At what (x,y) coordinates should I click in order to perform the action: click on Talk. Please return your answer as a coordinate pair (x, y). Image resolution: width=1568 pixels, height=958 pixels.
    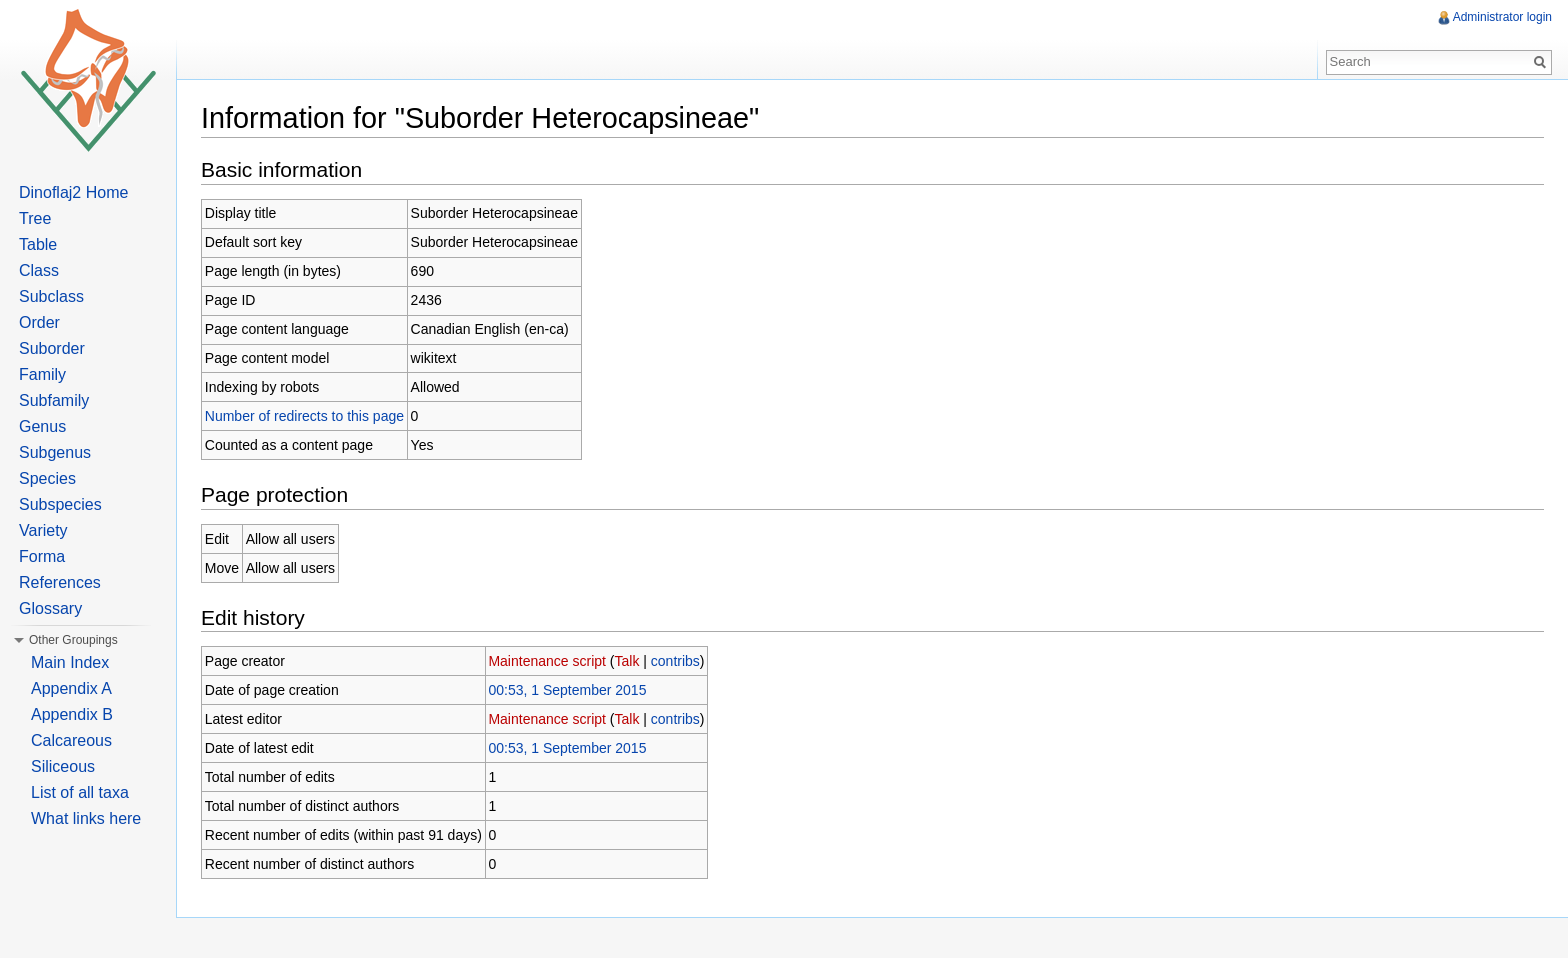
    Looking at the image, I should click on (627, 661).